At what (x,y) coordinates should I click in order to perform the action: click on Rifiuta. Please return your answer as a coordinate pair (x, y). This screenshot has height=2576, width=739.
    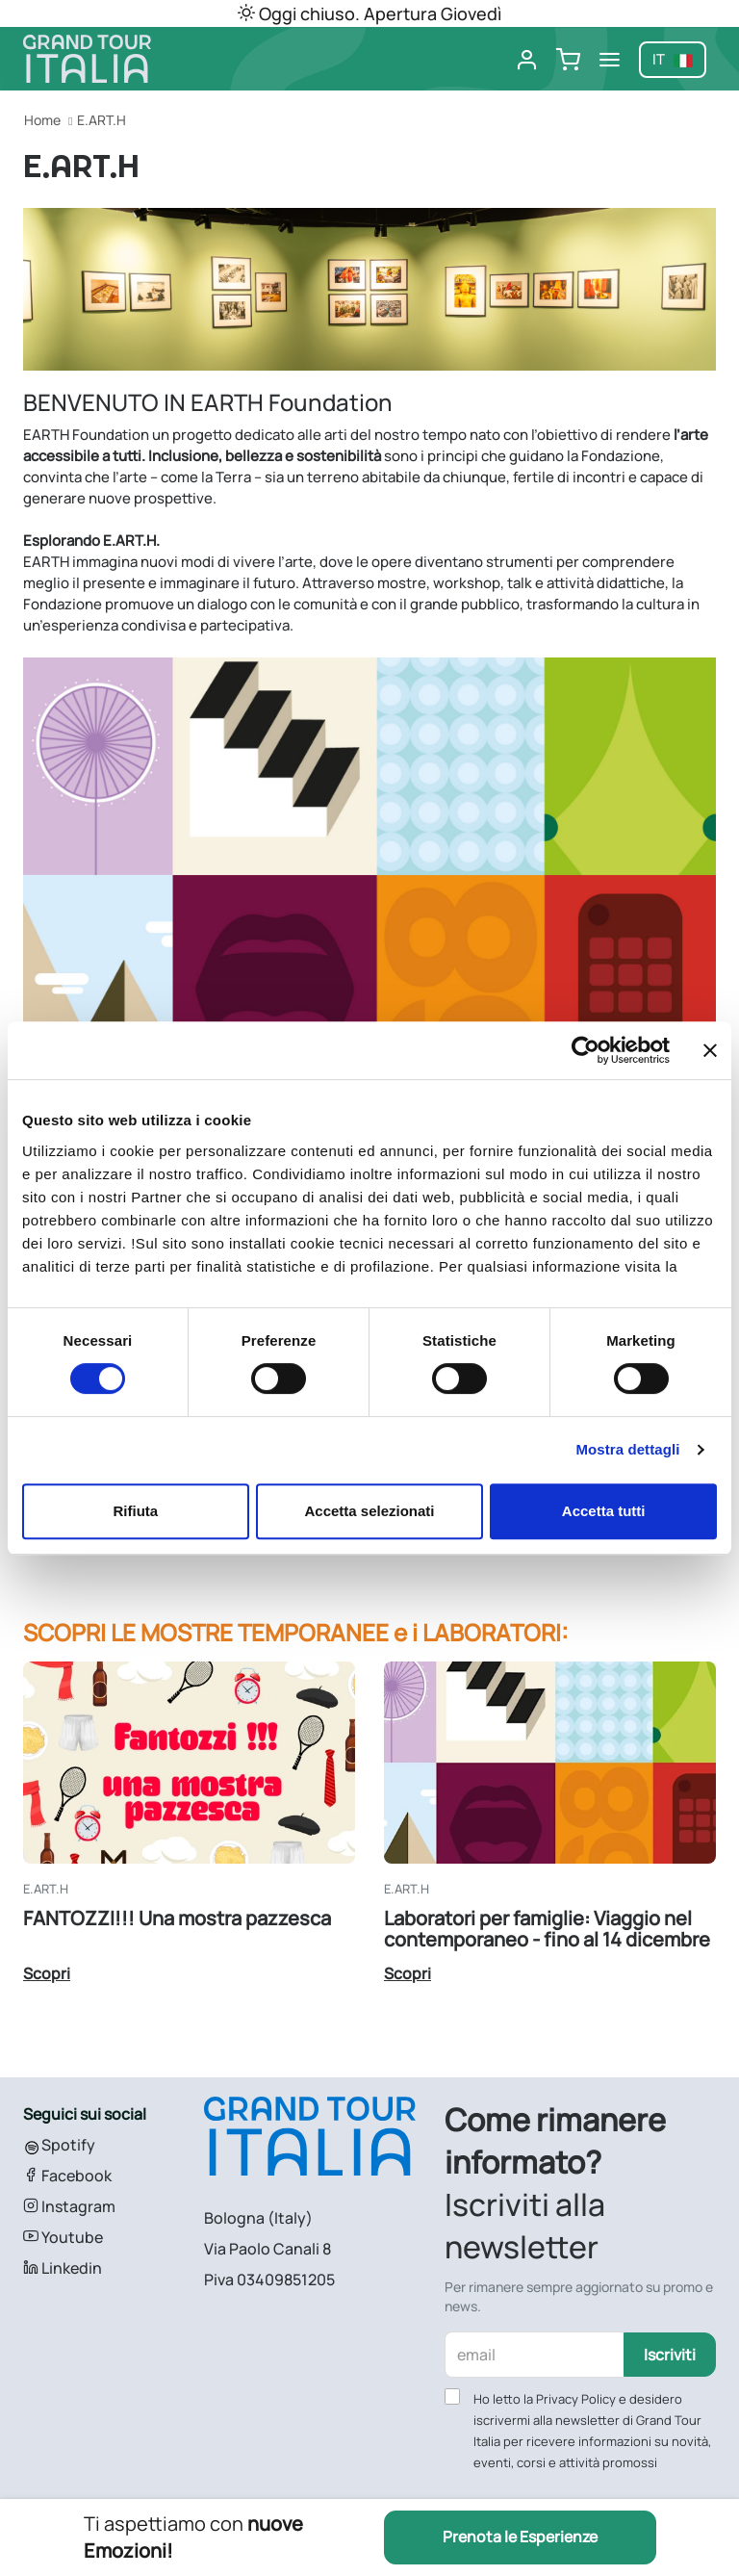
    Looking at the image, I should click on (135, 1511).